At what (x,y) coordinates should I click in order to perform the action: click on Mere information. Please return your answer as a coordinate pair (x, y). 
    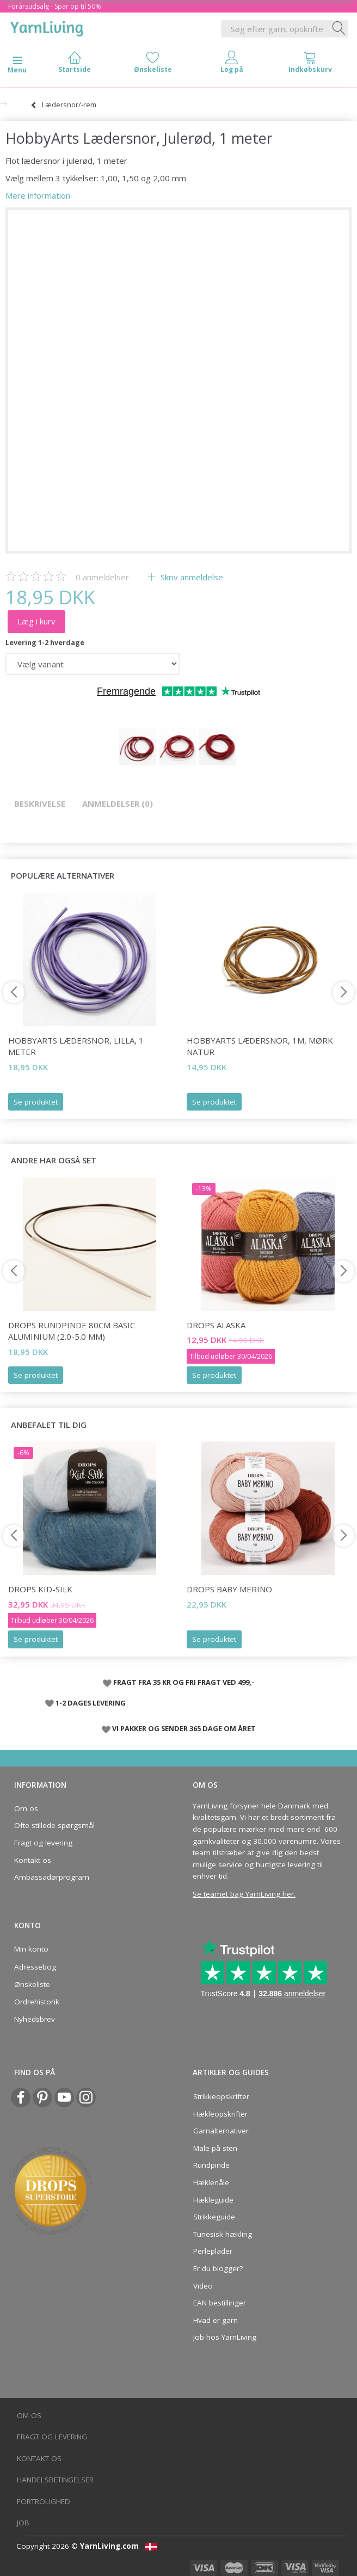
    Looking at the image, I should click on (37, 195).